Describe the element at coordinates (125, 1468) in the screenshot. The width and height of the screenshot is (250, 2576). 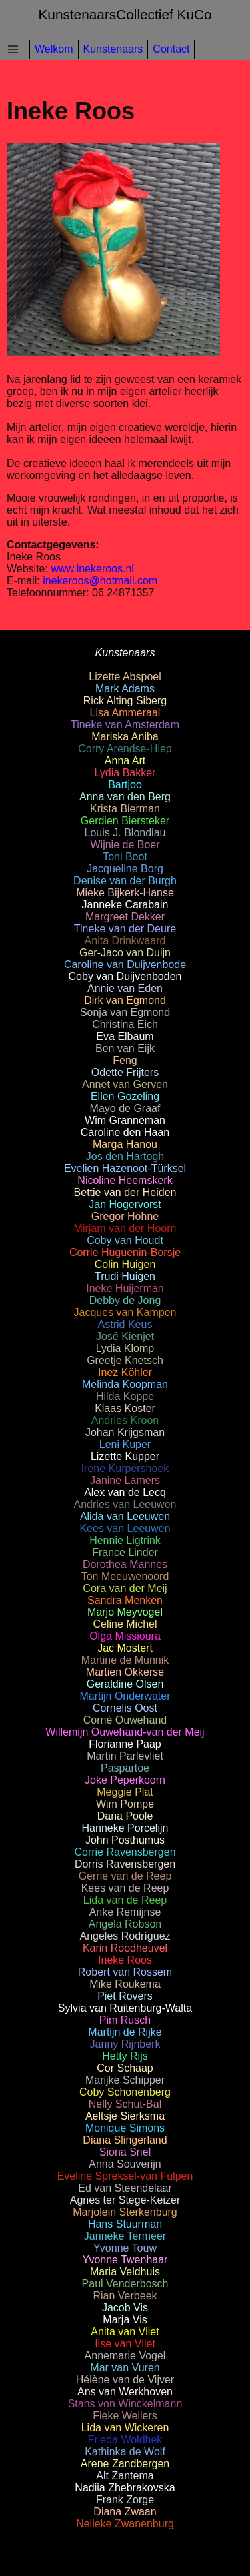
I see `Irene Kurpershoek` at that location.